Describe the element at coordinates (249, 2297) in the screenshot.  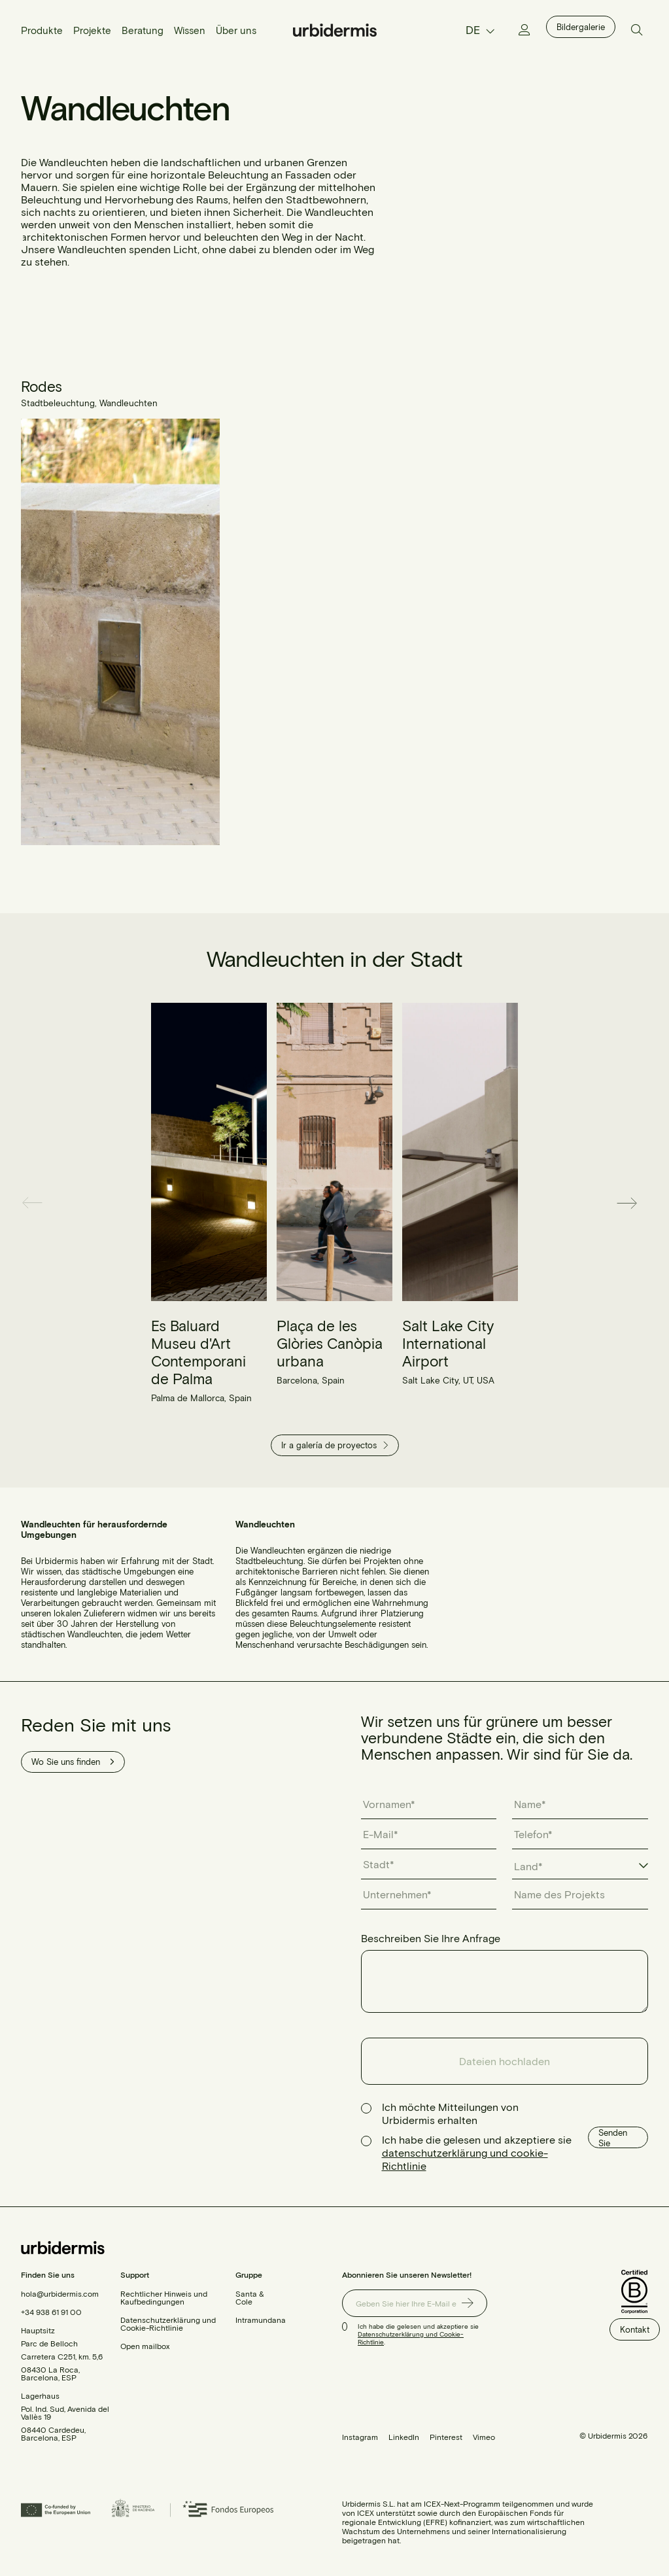
I see `Santa & Cole` at that location.